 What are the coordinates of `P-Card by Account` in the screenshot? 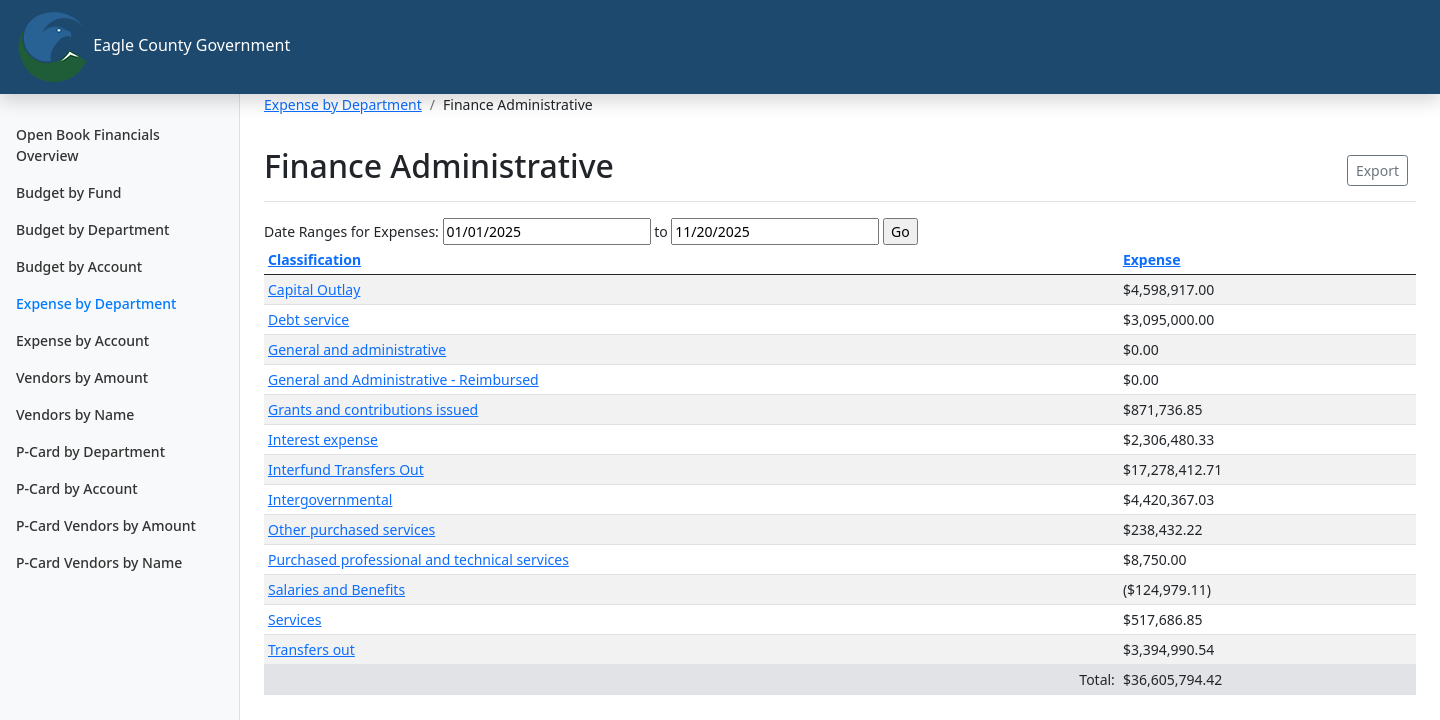 It's located at (77, 488).